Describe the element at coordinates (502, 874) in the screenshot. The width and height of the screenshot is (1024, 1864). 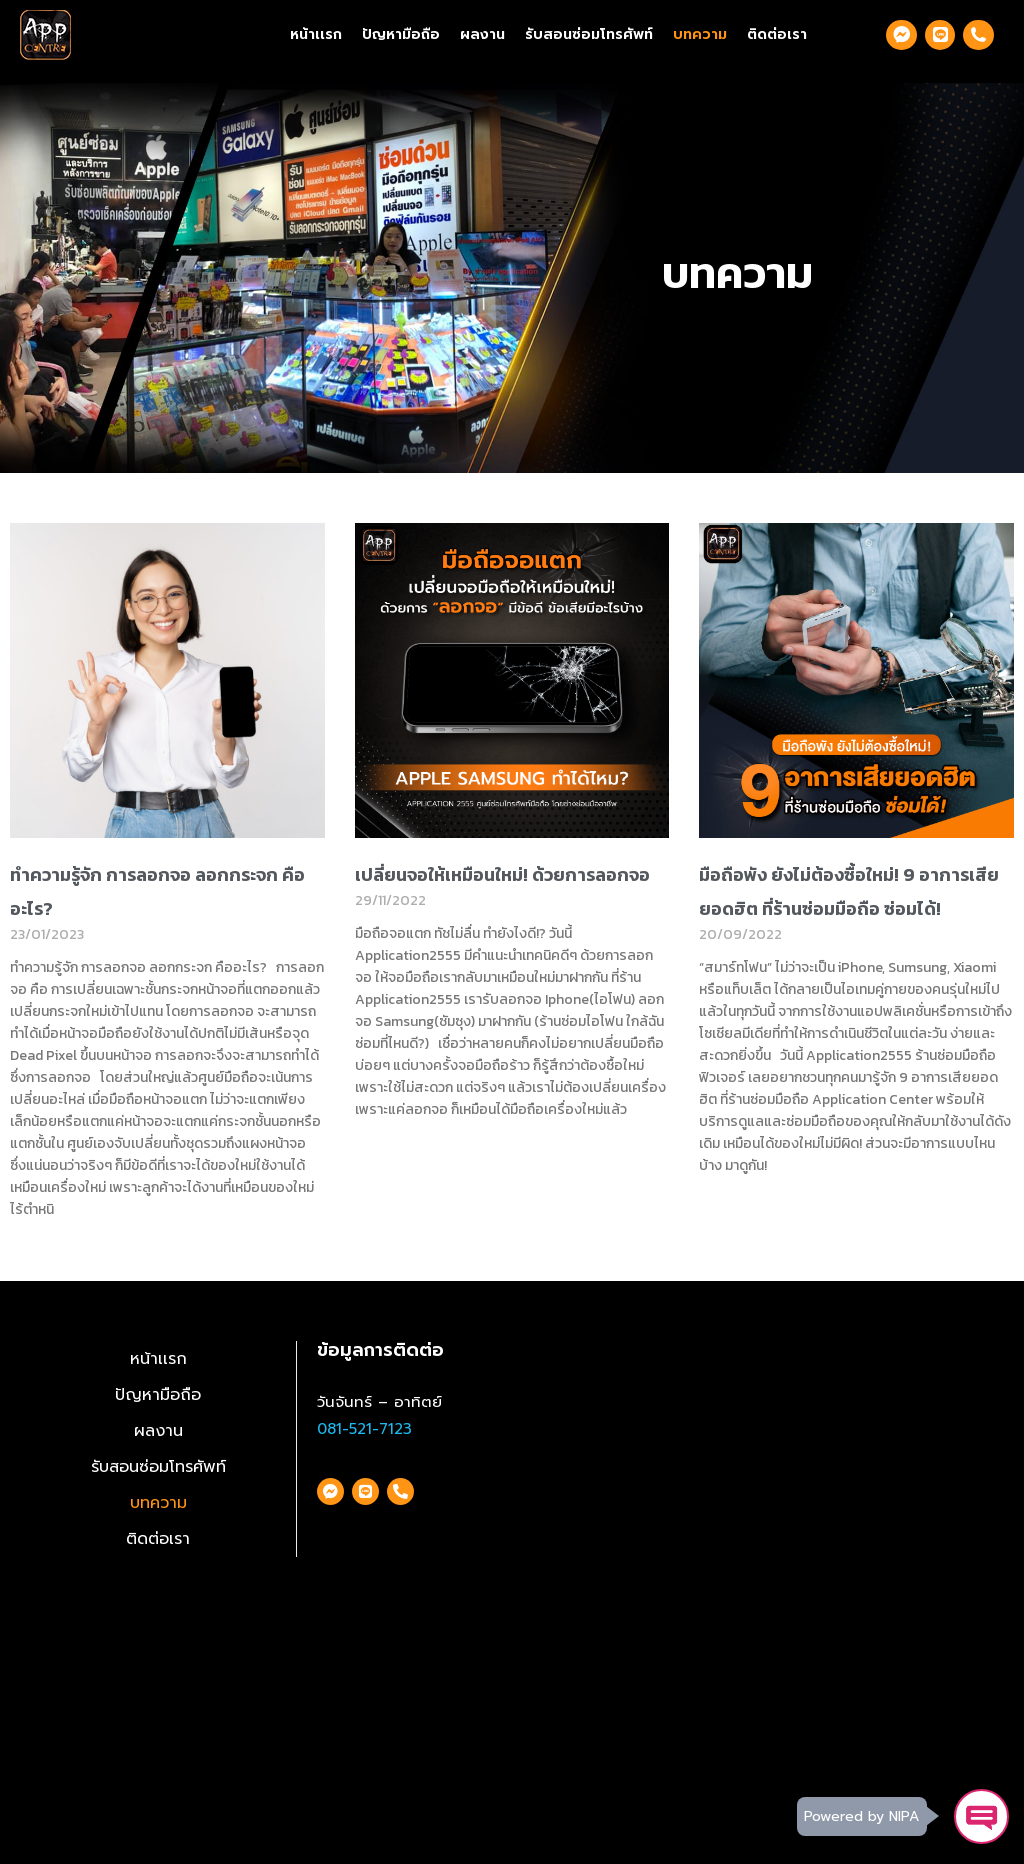
I see `เปลี่ยนจอให้เหมือนใหม่! ด้วยการลอกจอ` at that location.